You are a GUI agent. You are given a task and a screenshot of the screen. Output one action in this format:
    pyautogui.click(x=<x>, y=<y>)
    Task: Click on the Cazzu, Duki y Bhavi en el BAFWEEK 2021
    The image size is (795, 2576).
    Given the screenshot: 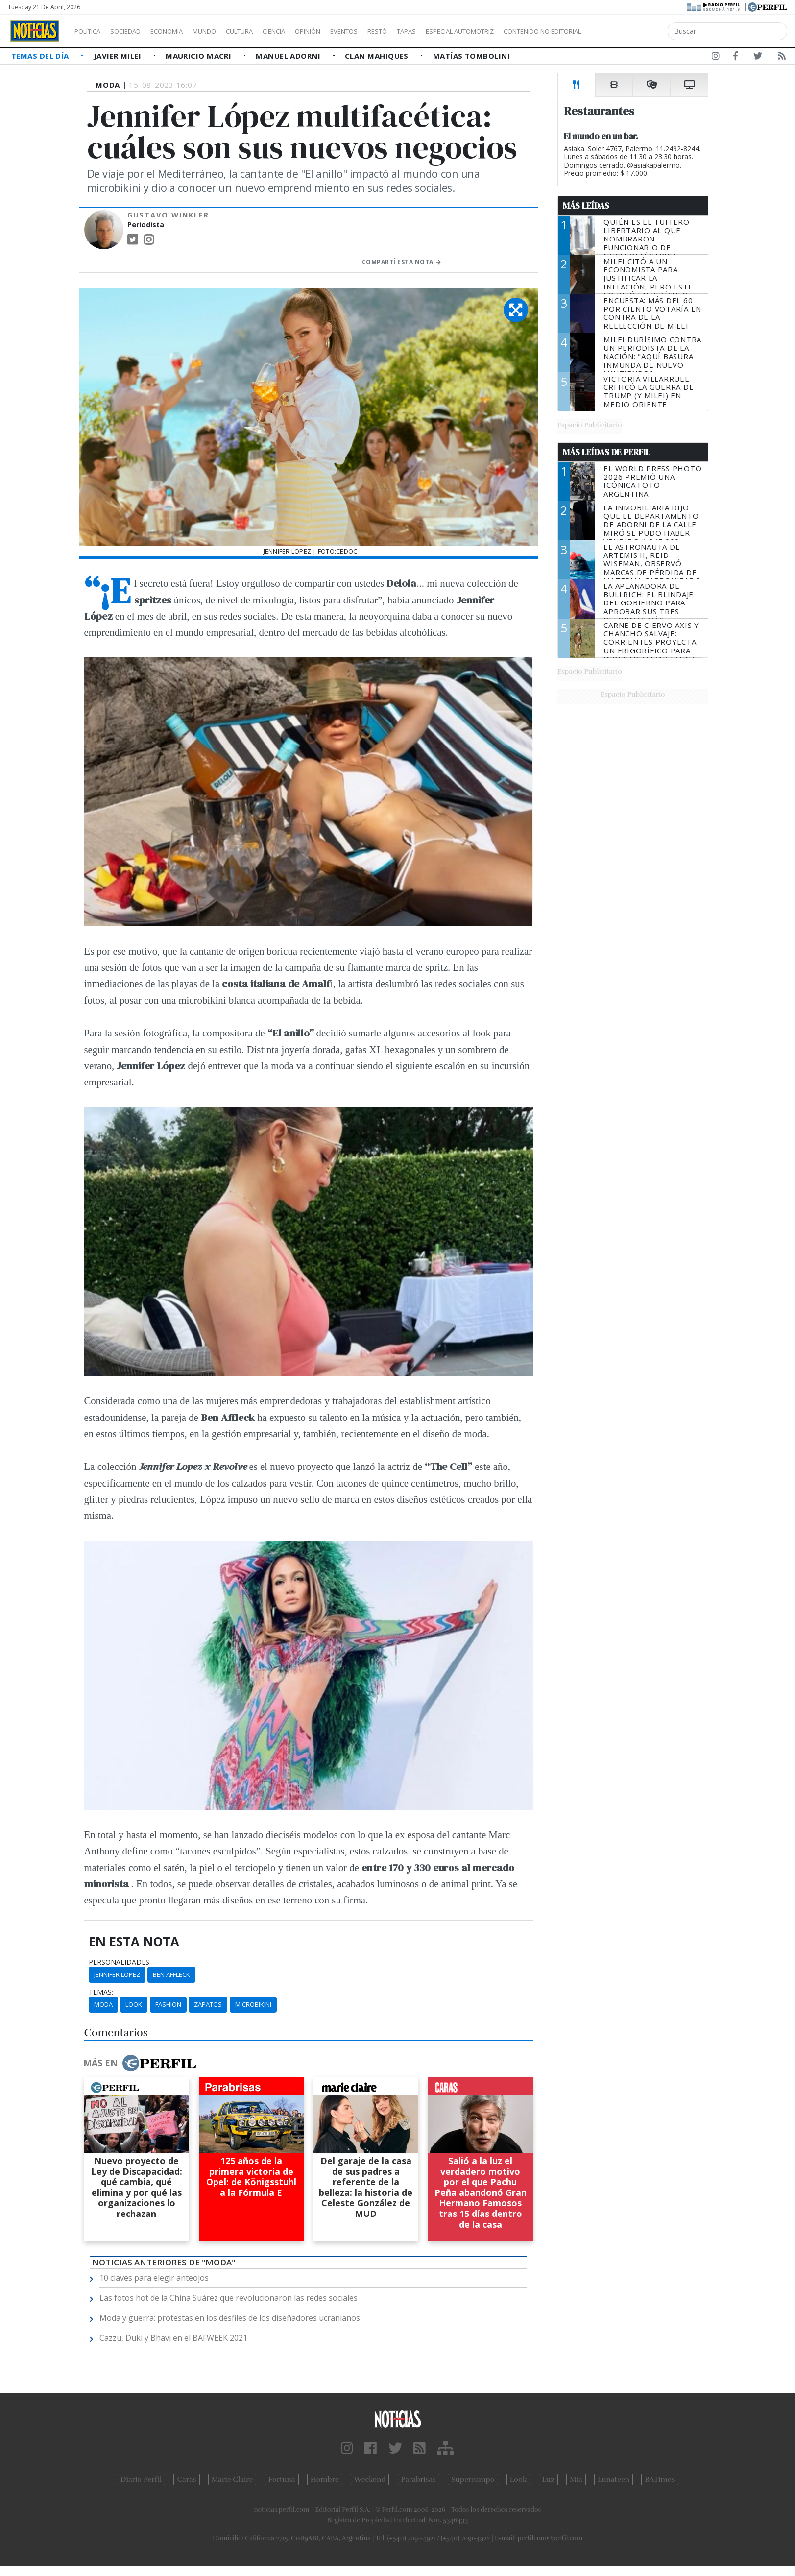 What is the action you would take?
    pyautogui.click(x=173, y=2338)
    